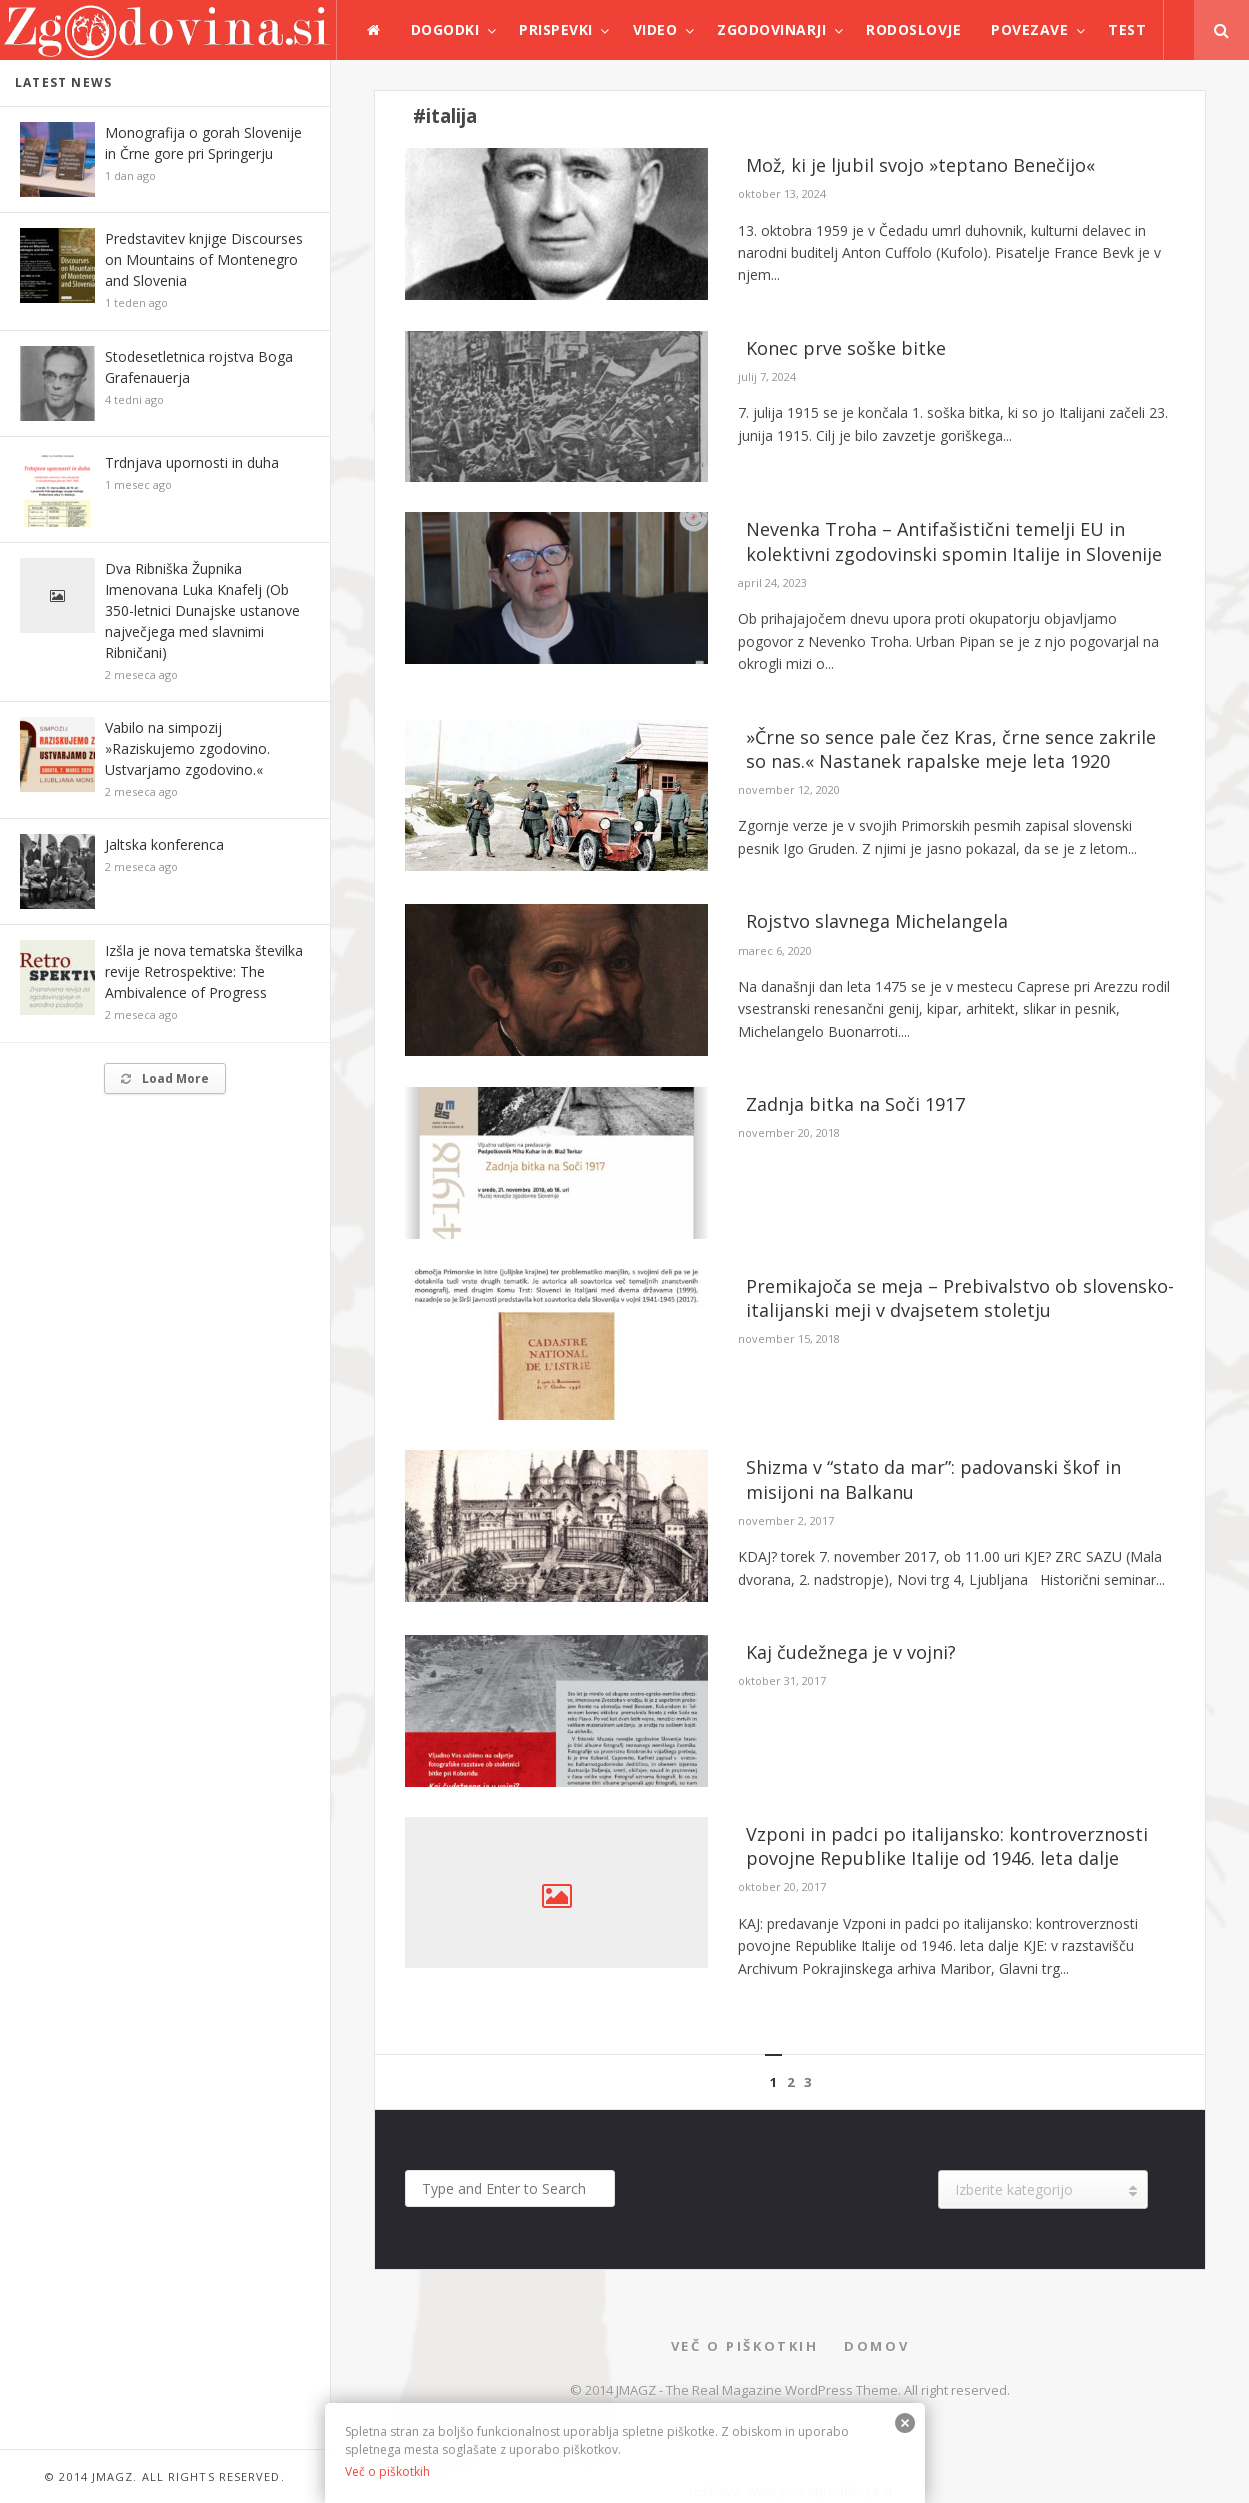 This screenshot has height=2503, width=1249. What do you see at coordinates (204, 259) in the screenshot?
I see `Predstavitev knjige Discourses on Mountains of Montenegro and Slovenia` at bounding box center [204, 259].